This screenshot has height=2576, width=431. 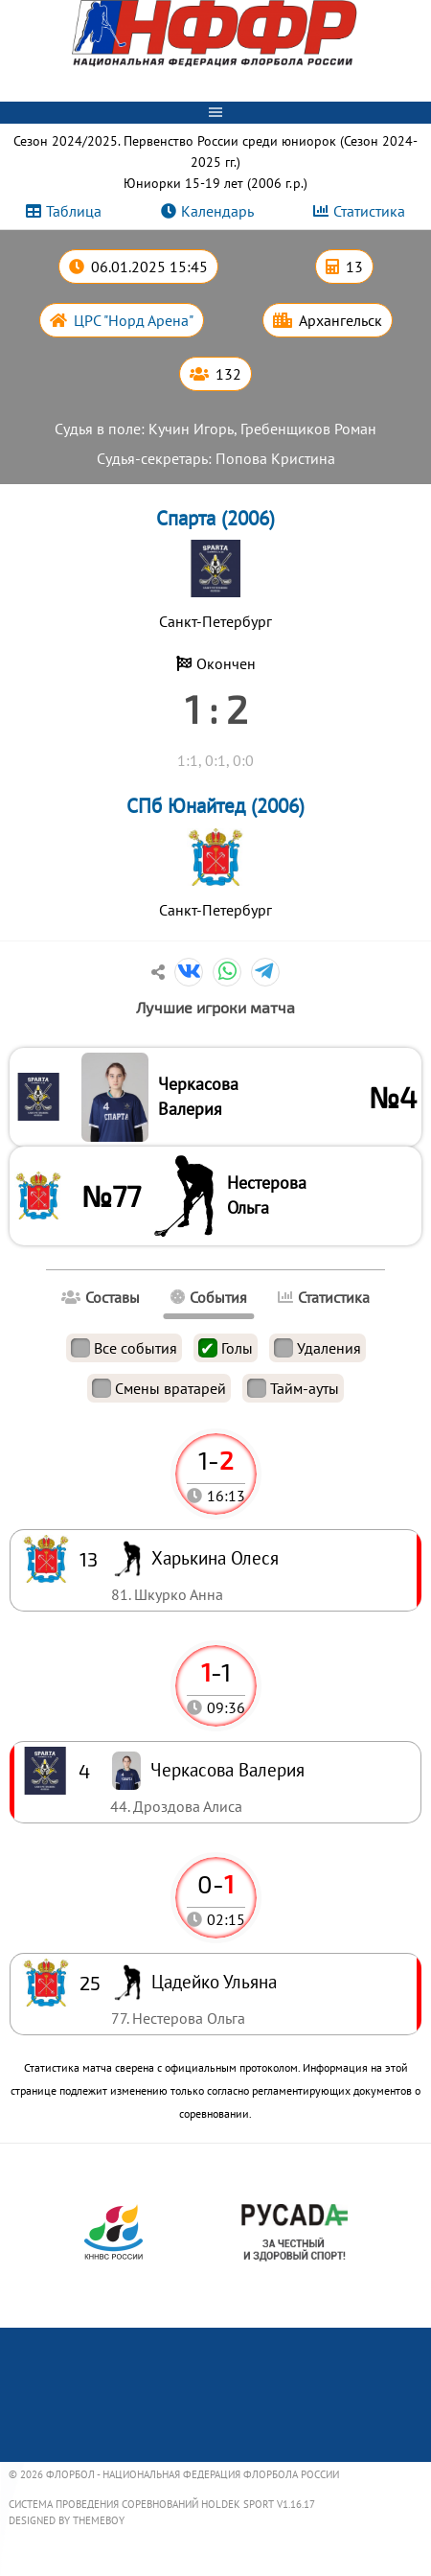 What do you see at coordinates (124, 1348) in the screenshot?
I see `Все события` at bounding box center [124, 1348].